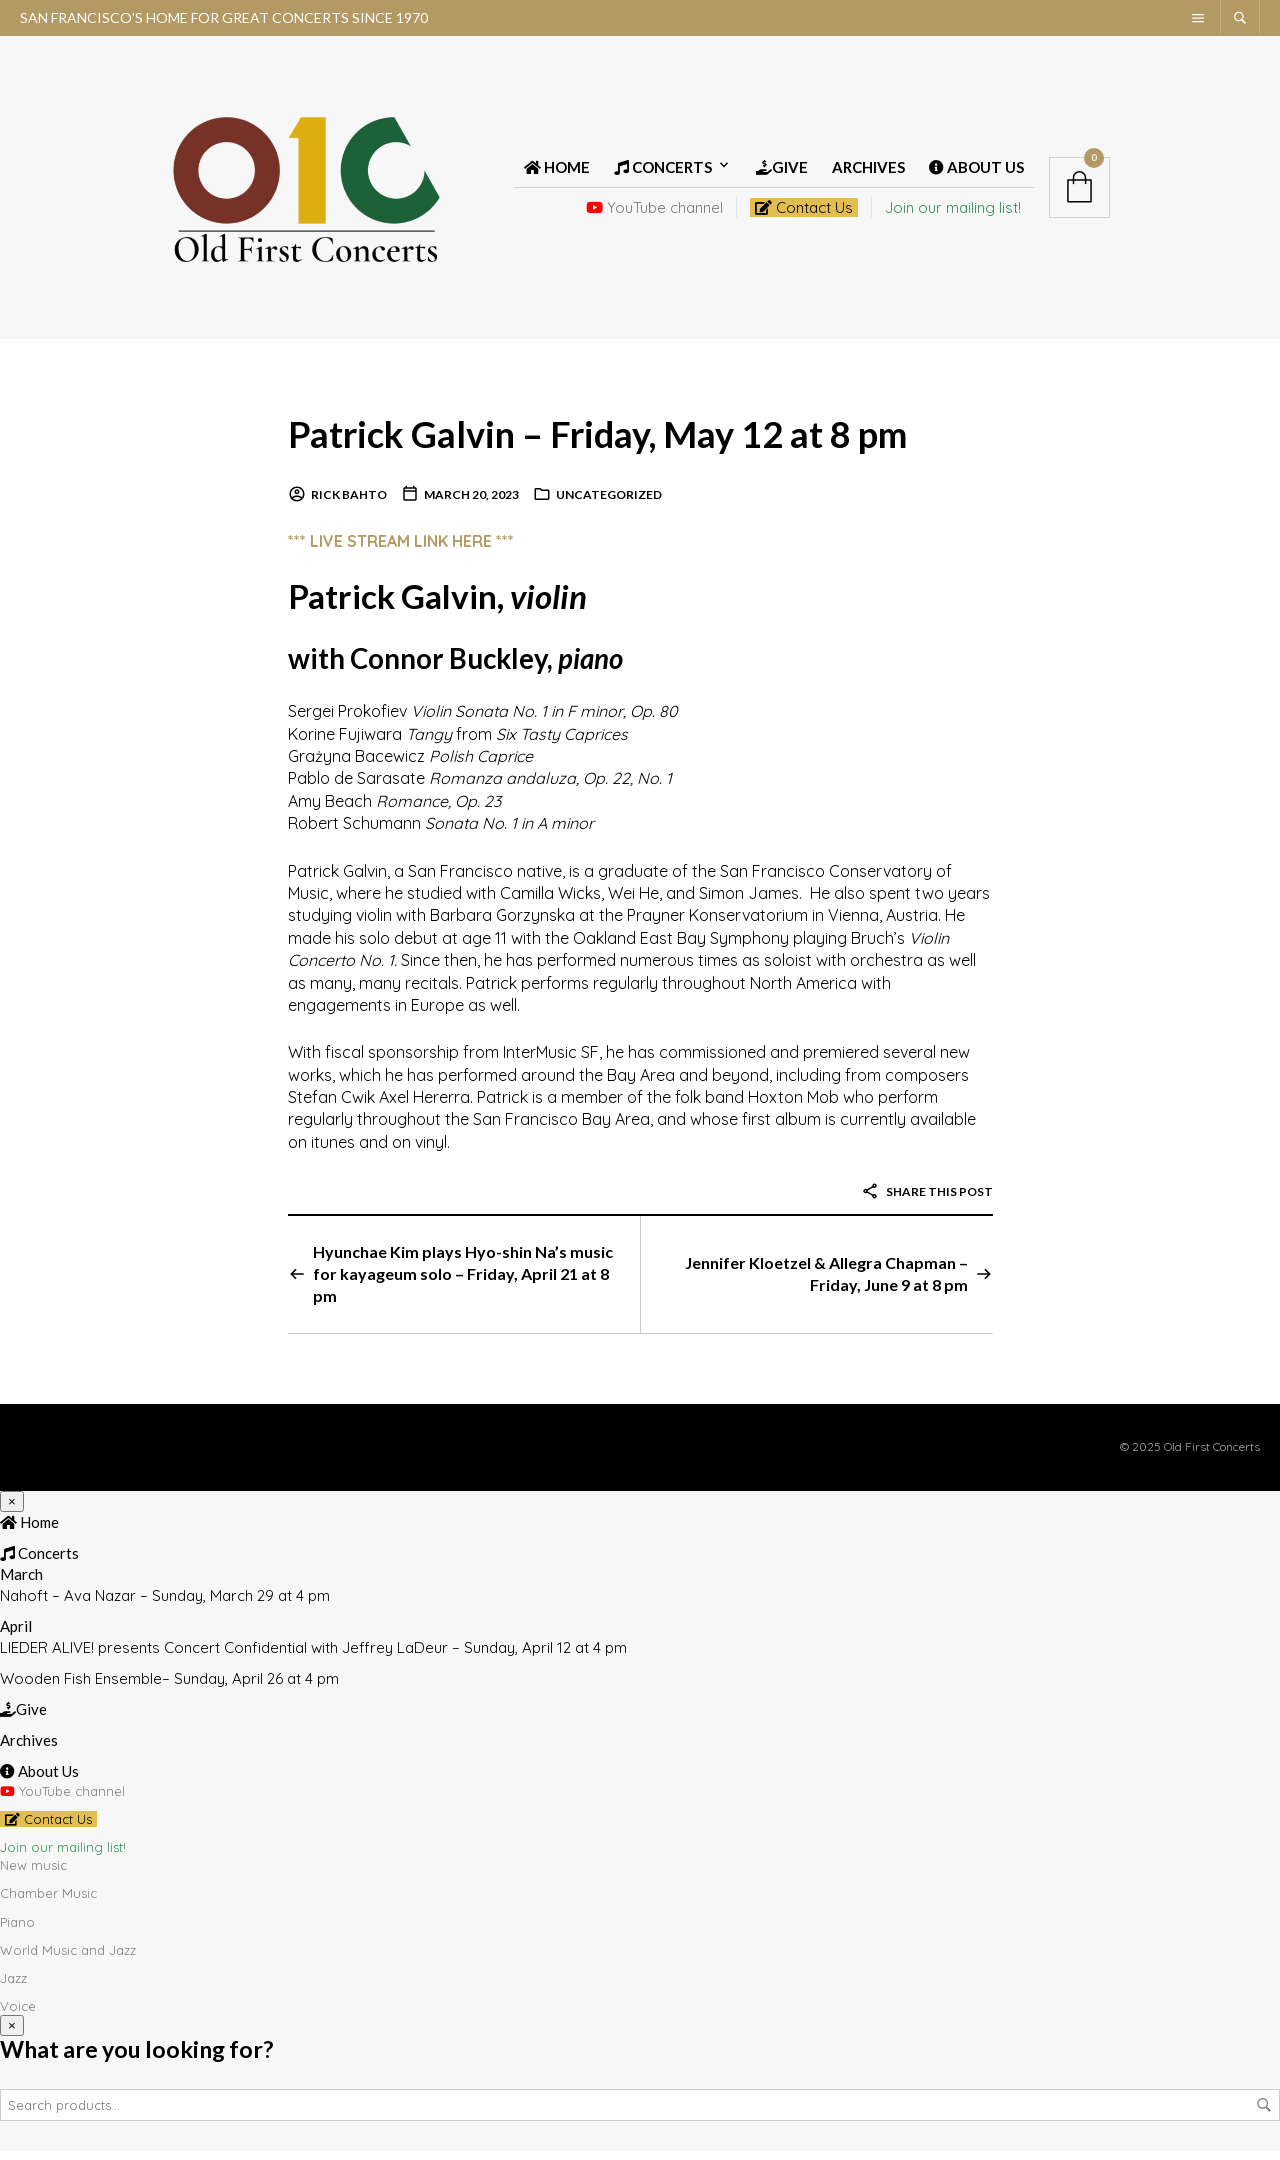 The height and width of the screenshot is (2160, 1280). What do you see at coordinates (826, 1282) in the screenshot?
I see `Jennifer Kloetzel & Allegra Chapman – Friday, June 9 at 8 pm` at bounding box center [826, 1282].